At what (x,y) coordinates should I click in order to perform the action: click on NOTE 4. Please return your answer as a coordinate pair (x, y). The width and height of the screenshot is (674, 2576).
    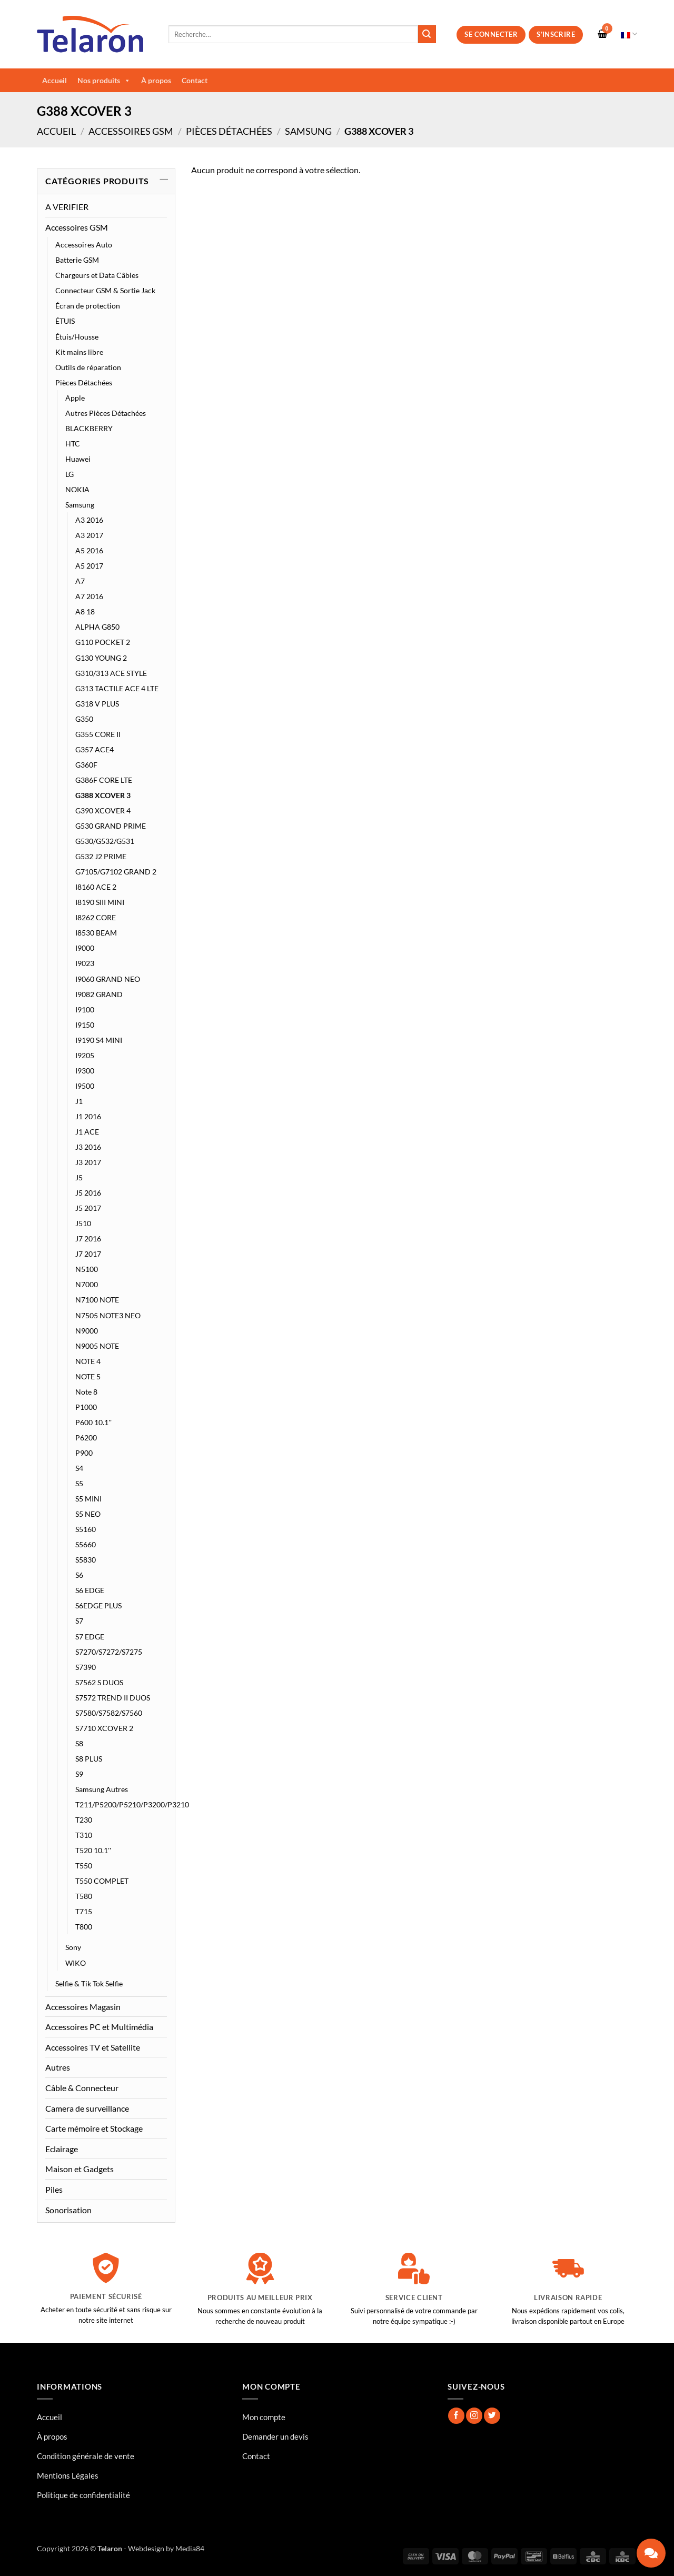
    Looking at the image, I should click on (88, 1361).